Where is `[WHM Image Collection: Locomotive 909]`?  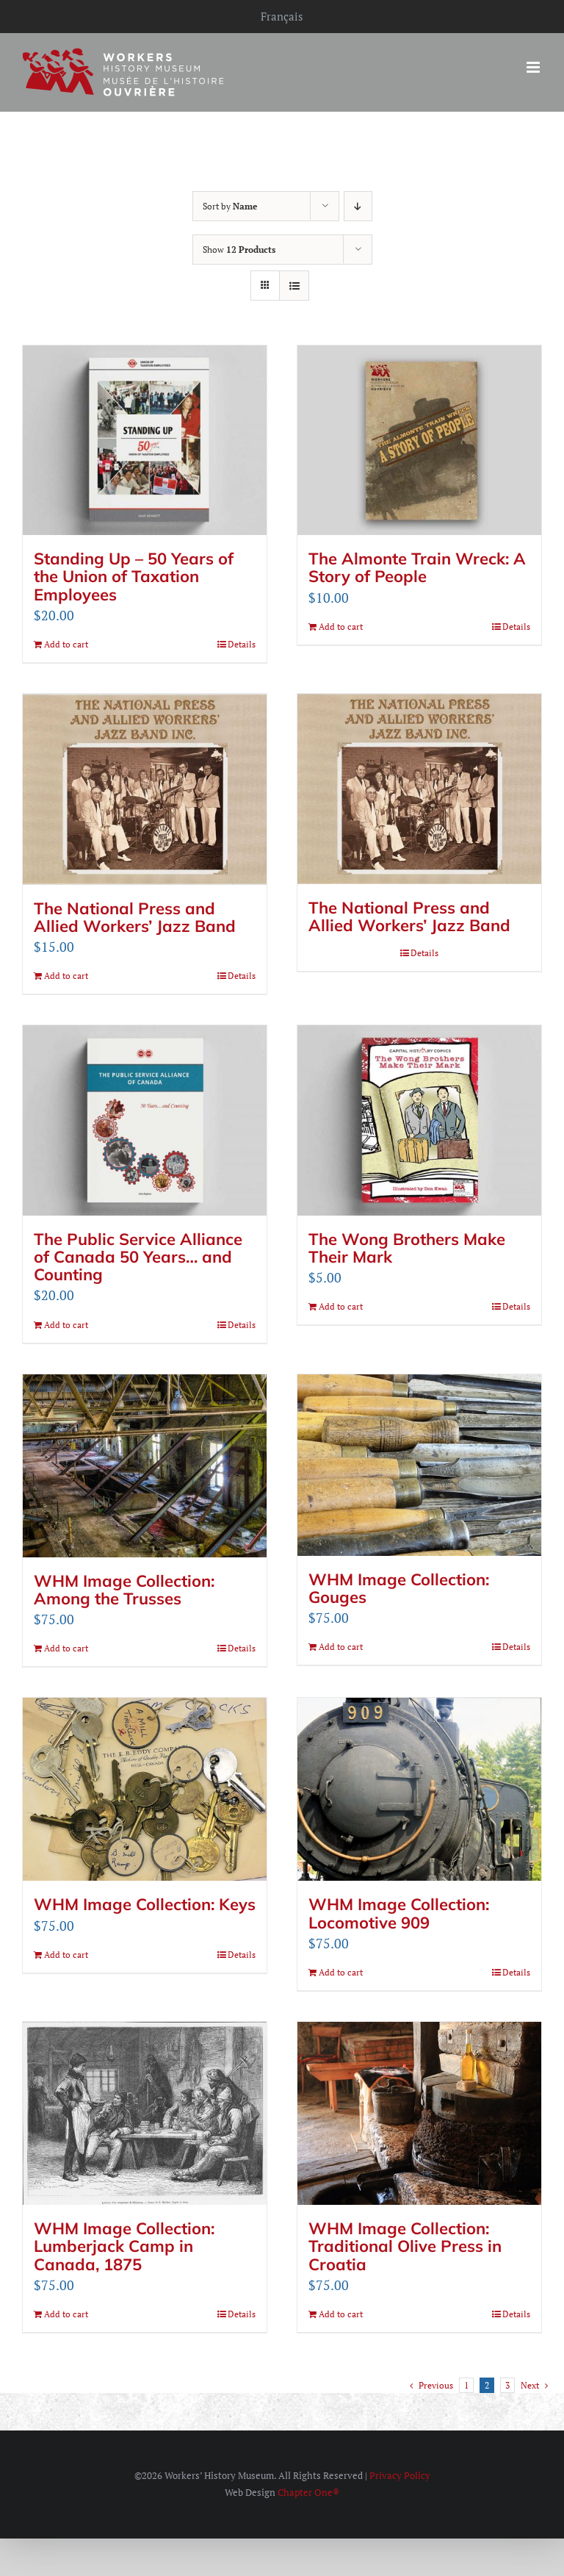 [WHM Image Collection: Locomotive 909] is located at coordinates (419, 1788).